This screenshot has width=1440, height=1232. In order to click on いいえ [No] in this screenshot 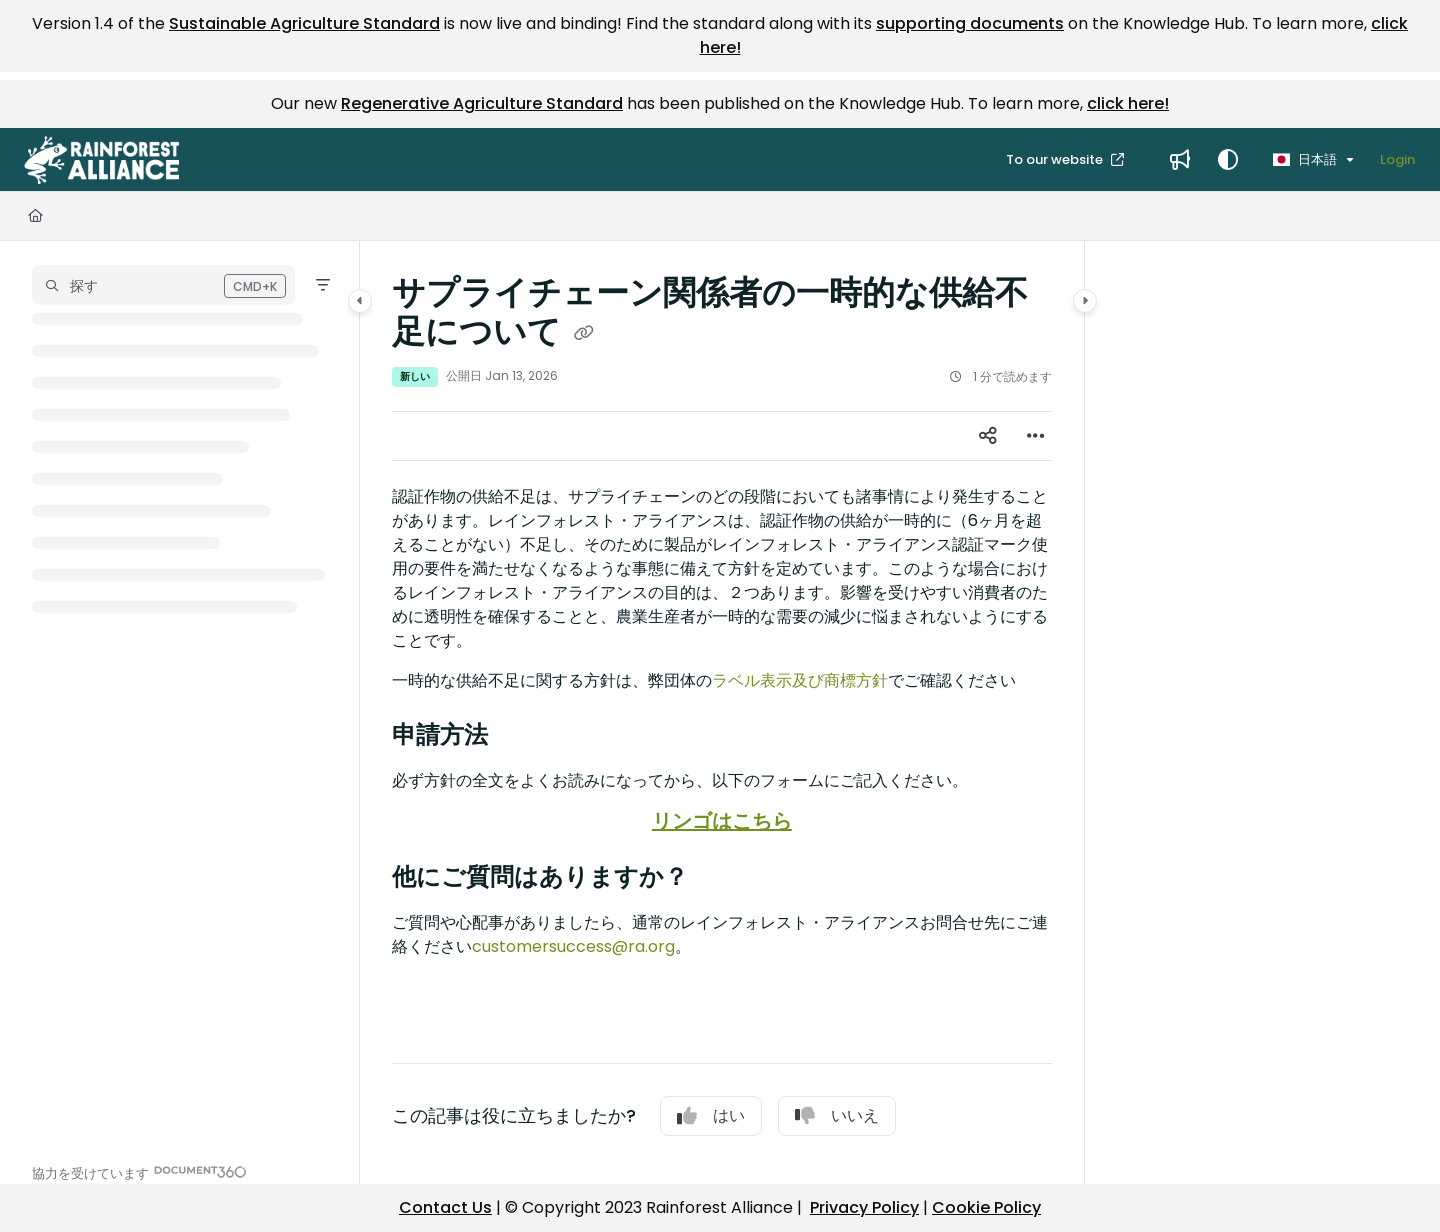, I will do `click(837, 1115)`.